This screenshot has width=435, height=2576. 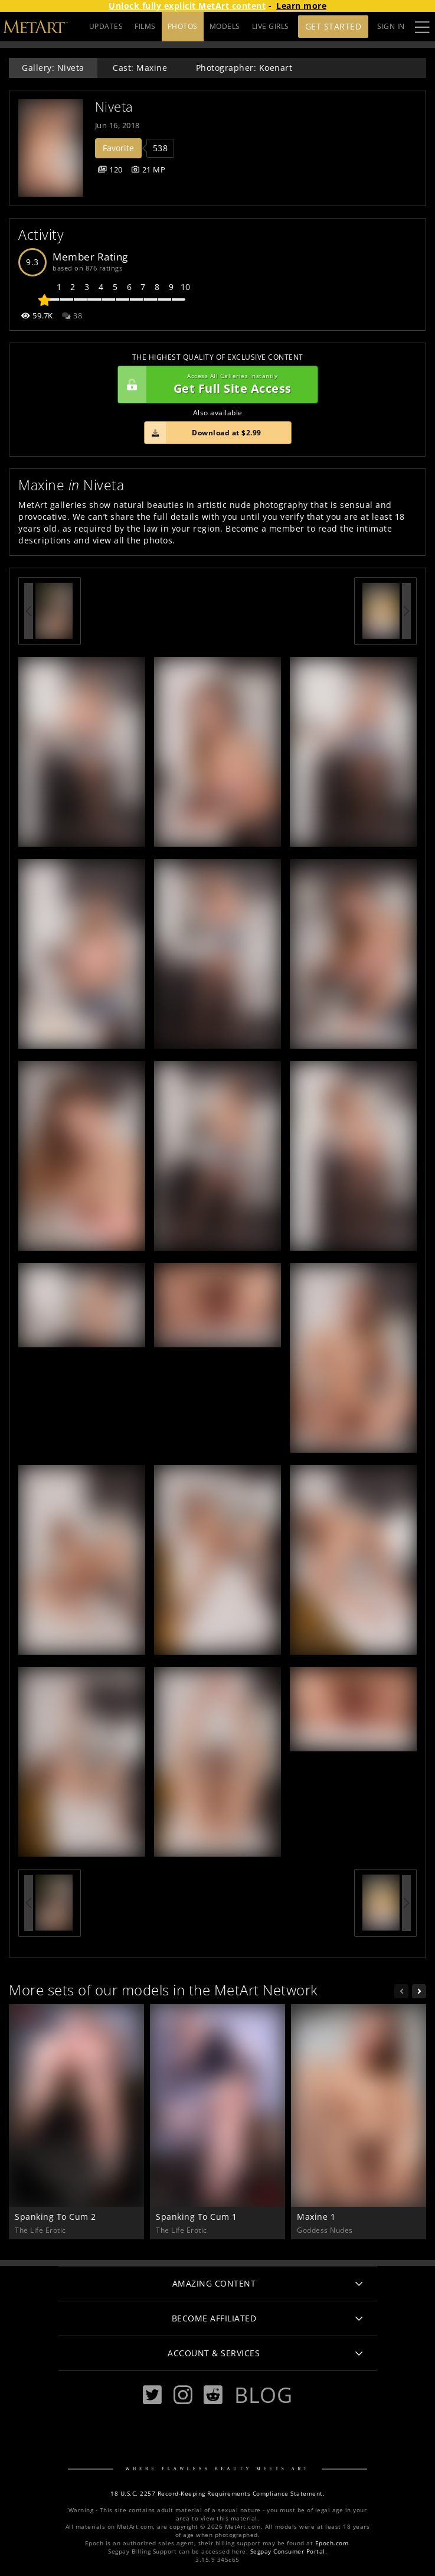 I want to click on [Reddit], so click(x=213, y=2395).